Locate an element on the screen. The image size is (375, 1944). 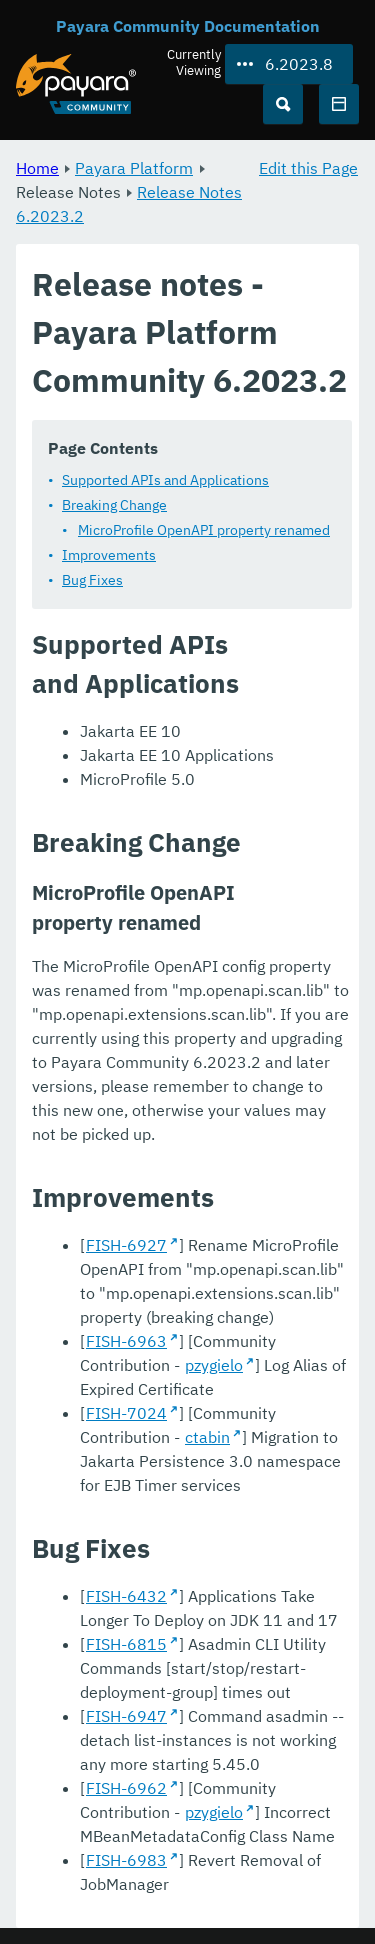
FISH-6927 is located at coordinates (126, 1245).